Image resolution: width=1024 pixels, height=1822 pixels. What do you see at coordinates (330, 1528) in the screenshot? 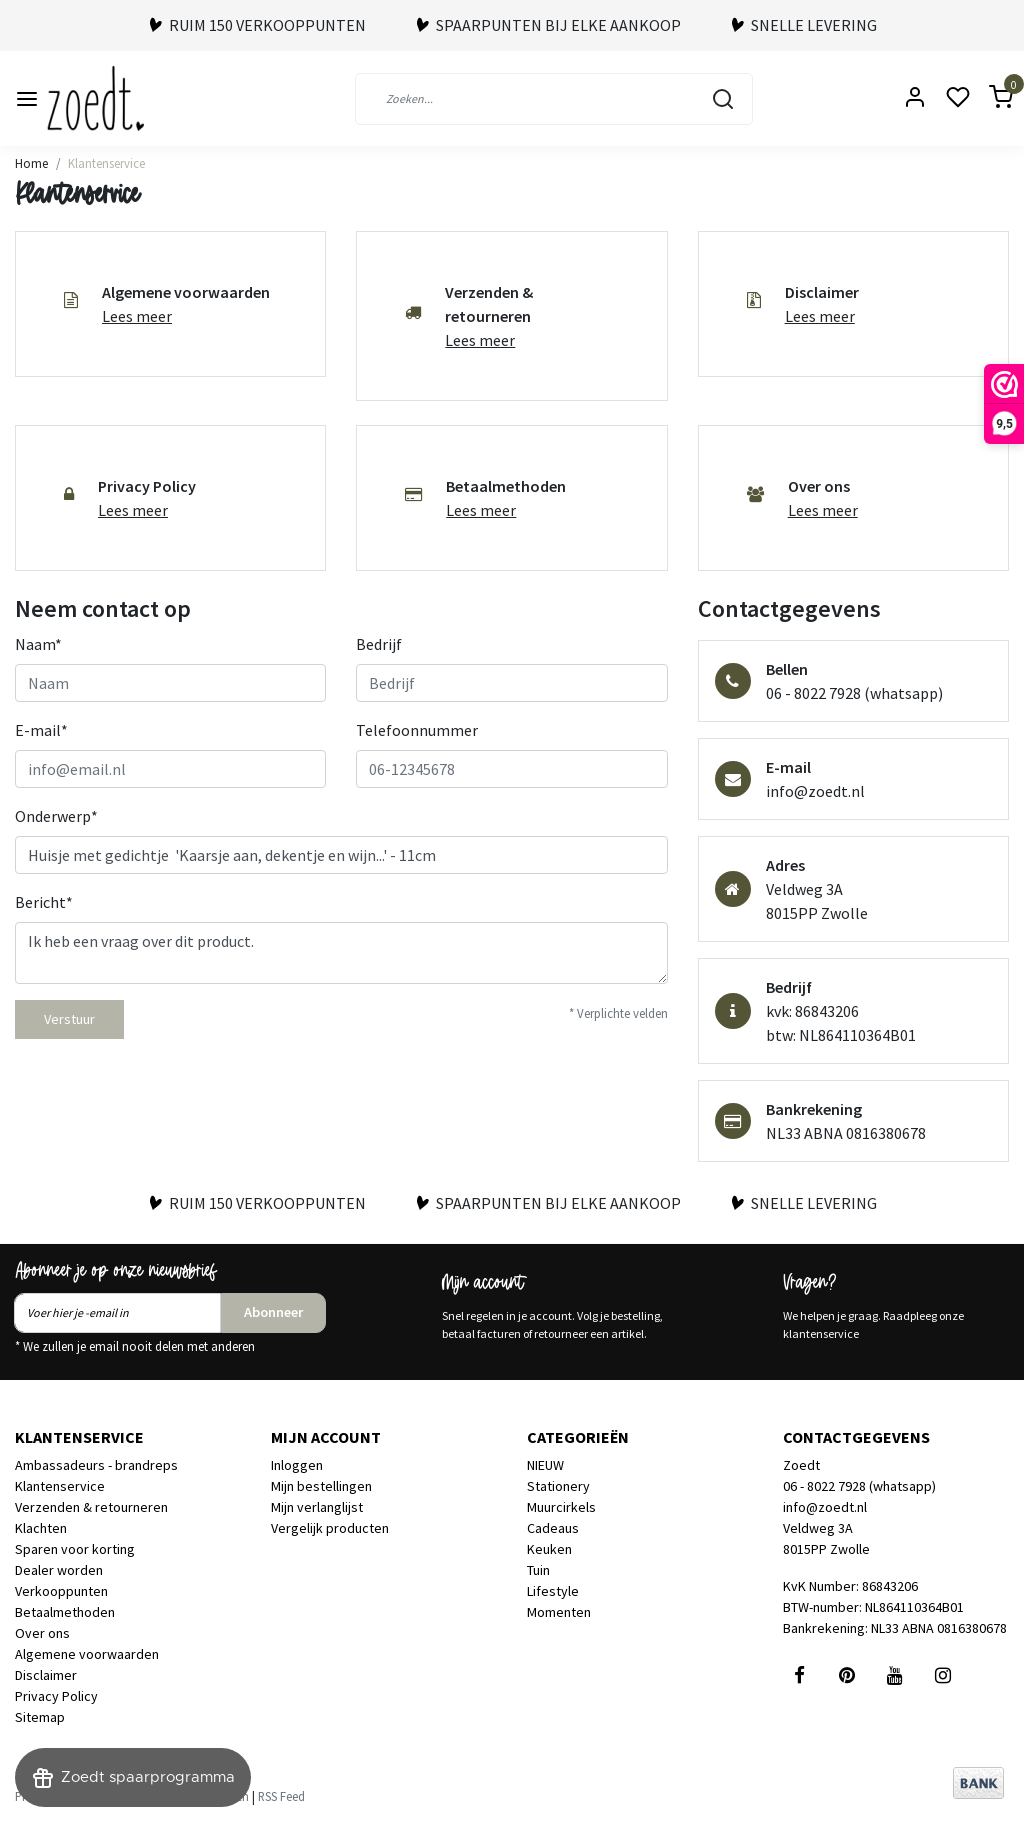
I see `Vergelijk producten` at bounding box center [330, 1528].